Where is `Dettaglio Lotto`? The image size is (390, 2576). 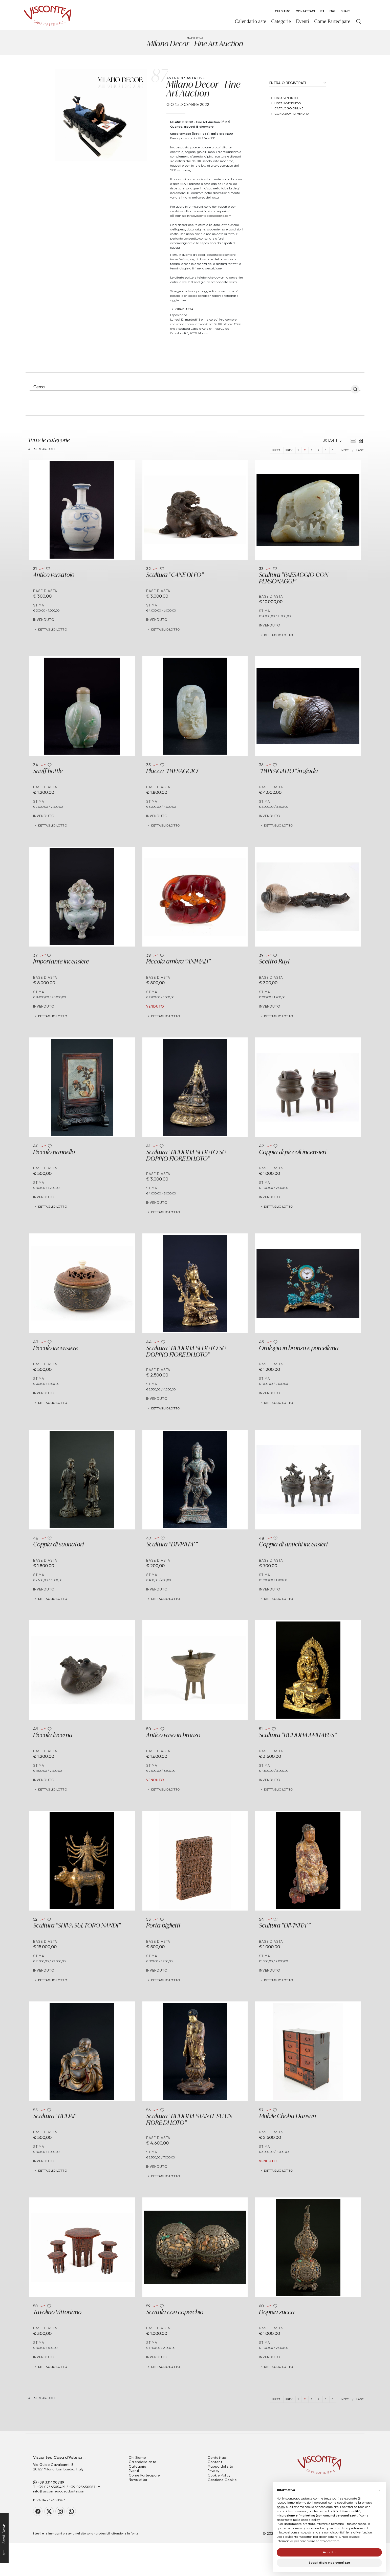 Dettaglio Lotto is located at coordinates (52, 662).